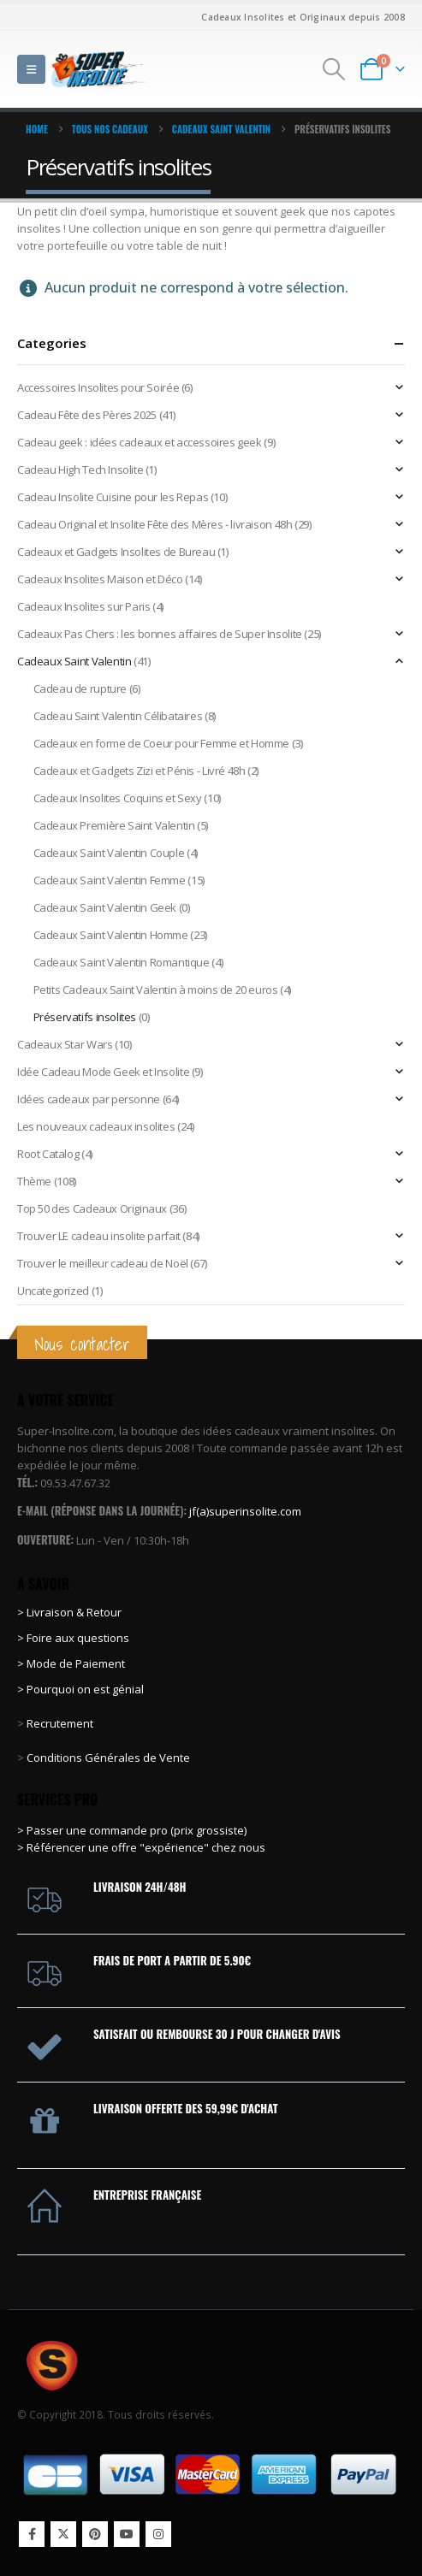 This screenshot has height=2576, width=422. Describe the element at coordinates (74, 661) in the screenshot. I see `Cadeaux Saint Valentin` at that location.